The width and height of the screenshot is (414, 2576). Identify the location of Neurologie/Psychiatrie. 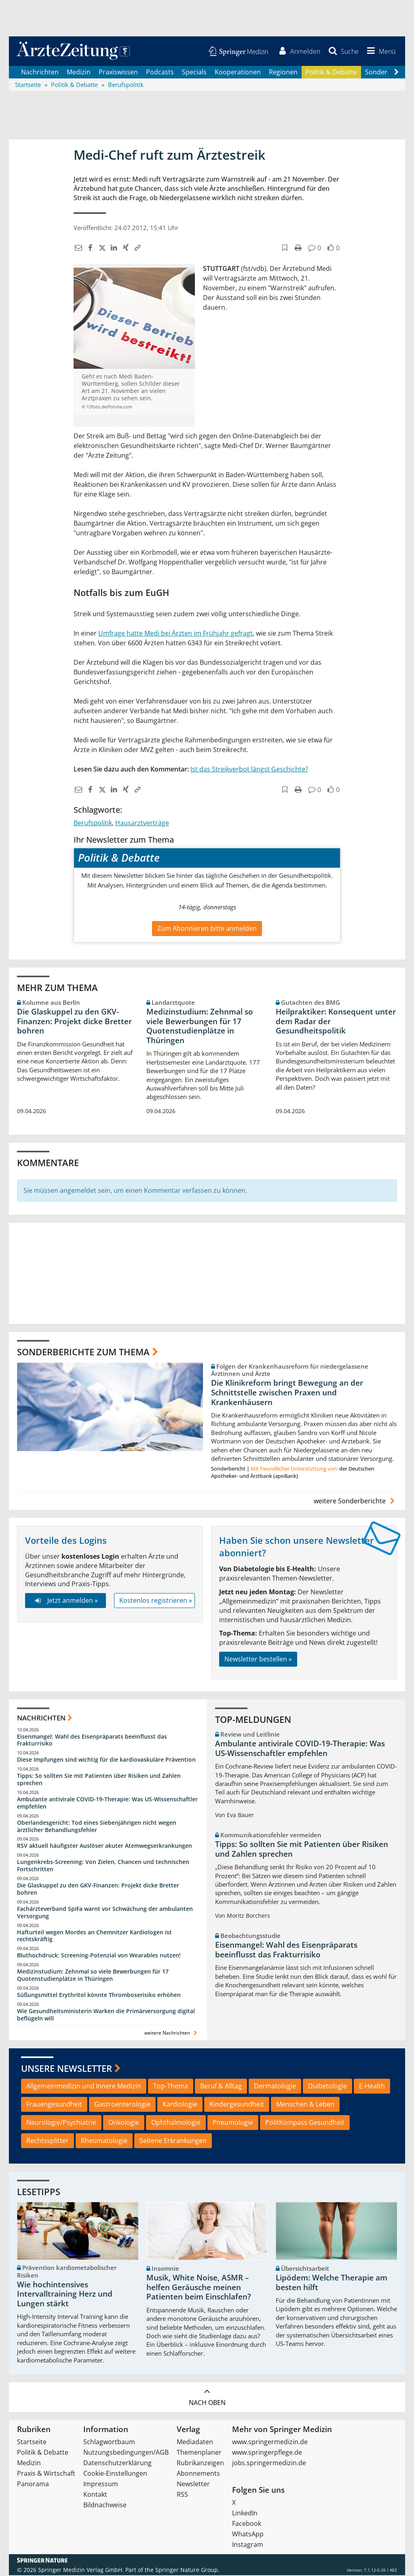
(61, 2123).